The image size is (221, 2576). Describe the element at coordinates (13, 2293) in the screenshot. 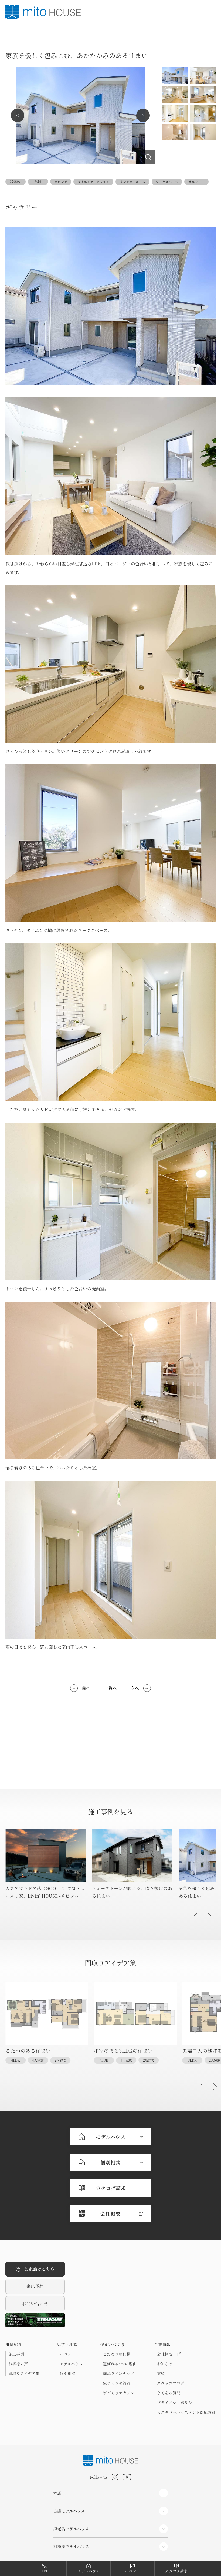

I see `事例紹介` at that location.